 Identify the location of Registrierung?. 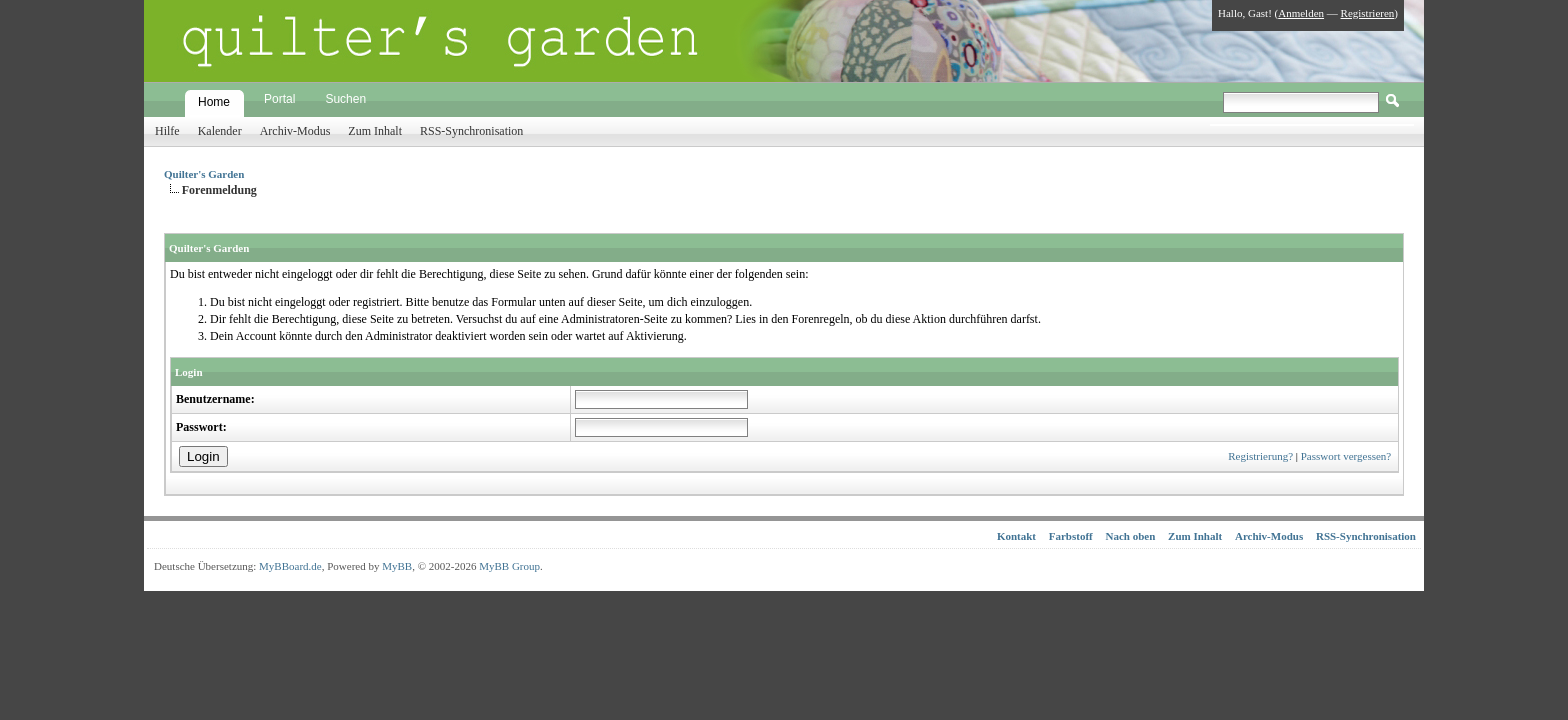
(1260, 456).